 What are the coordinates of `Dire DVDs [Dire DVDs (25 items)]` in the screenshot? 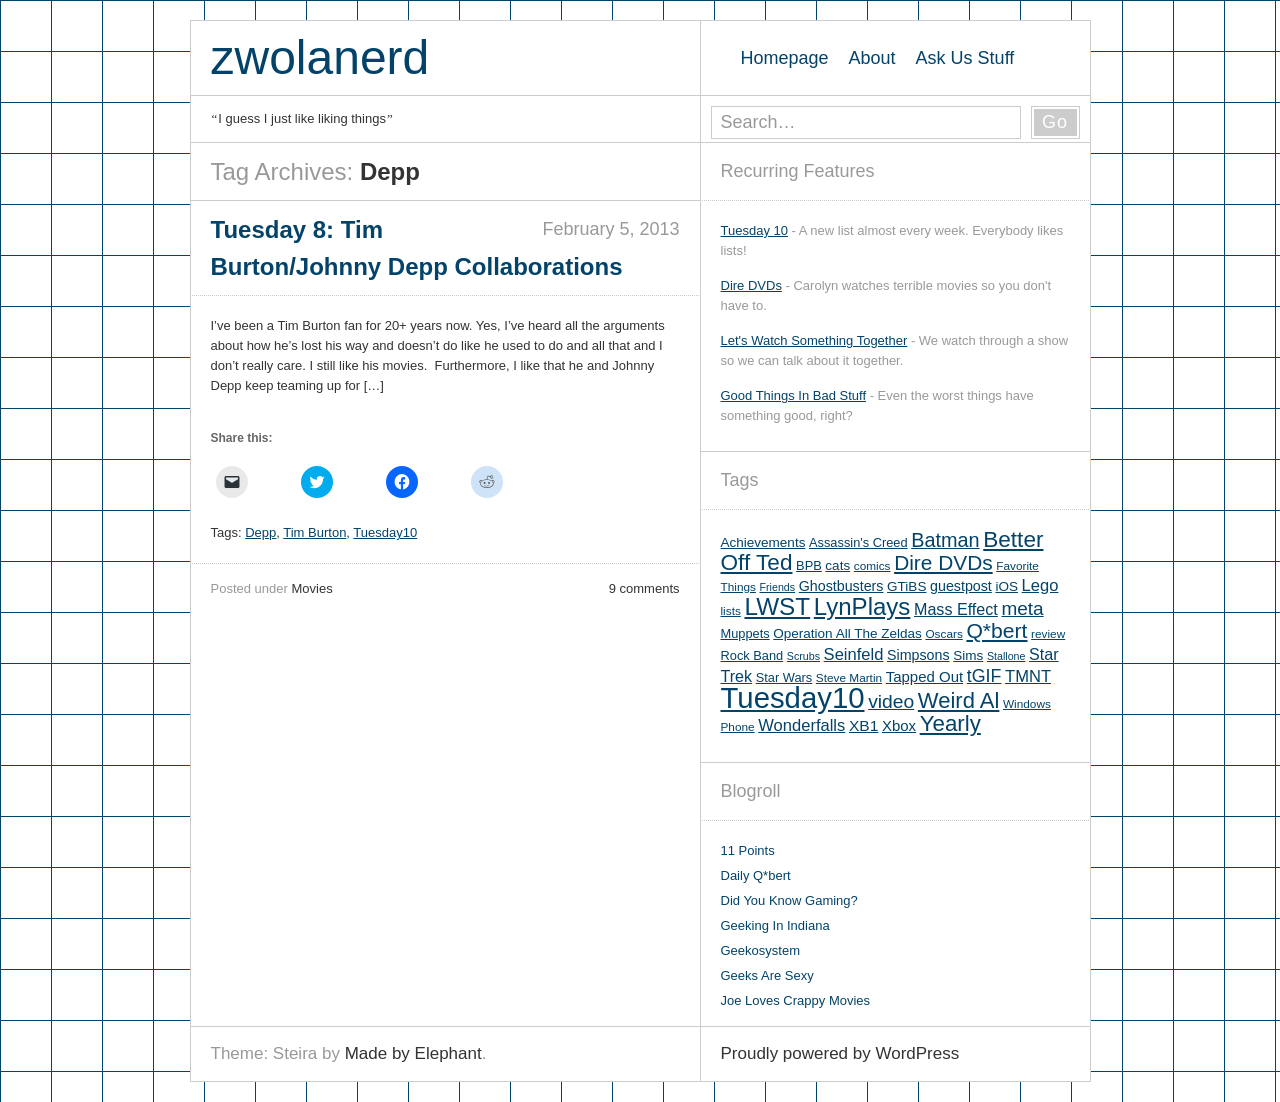 It's located at (943, 562).